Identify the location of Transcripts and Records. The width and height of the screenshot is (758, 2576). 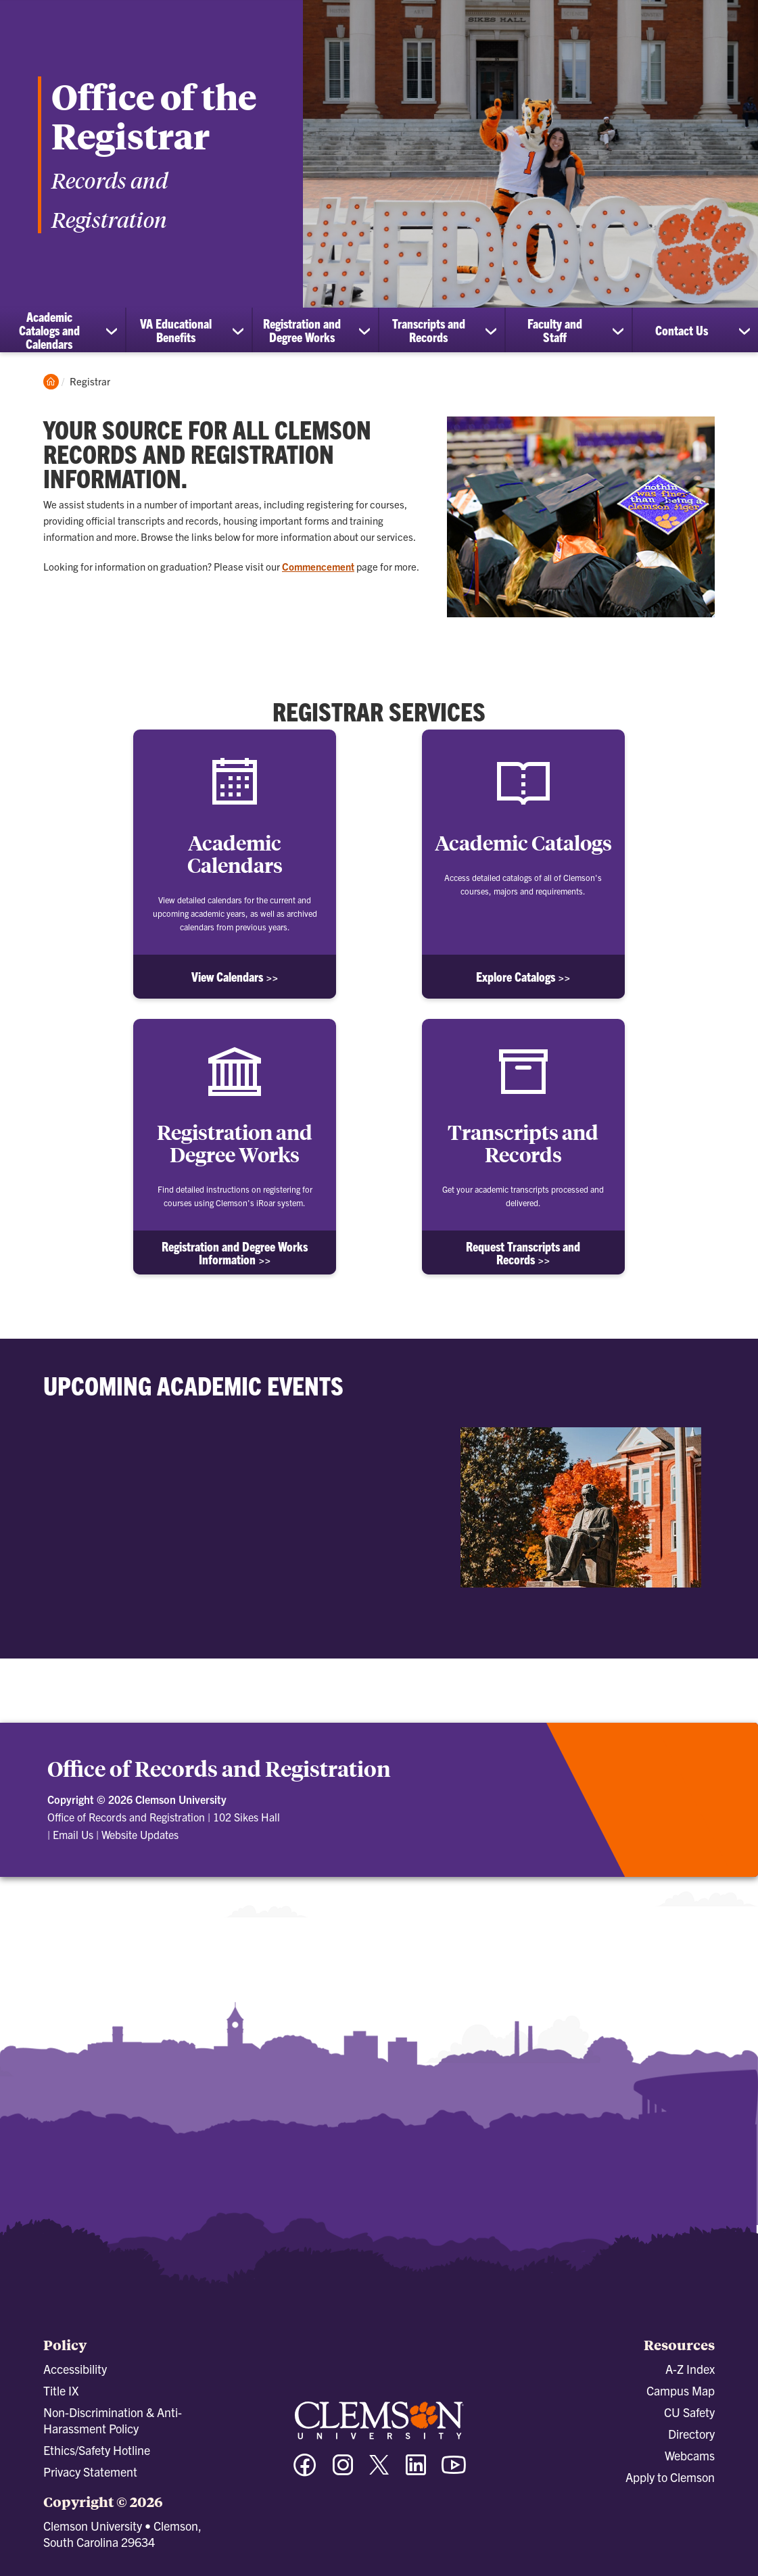
(428, 330).